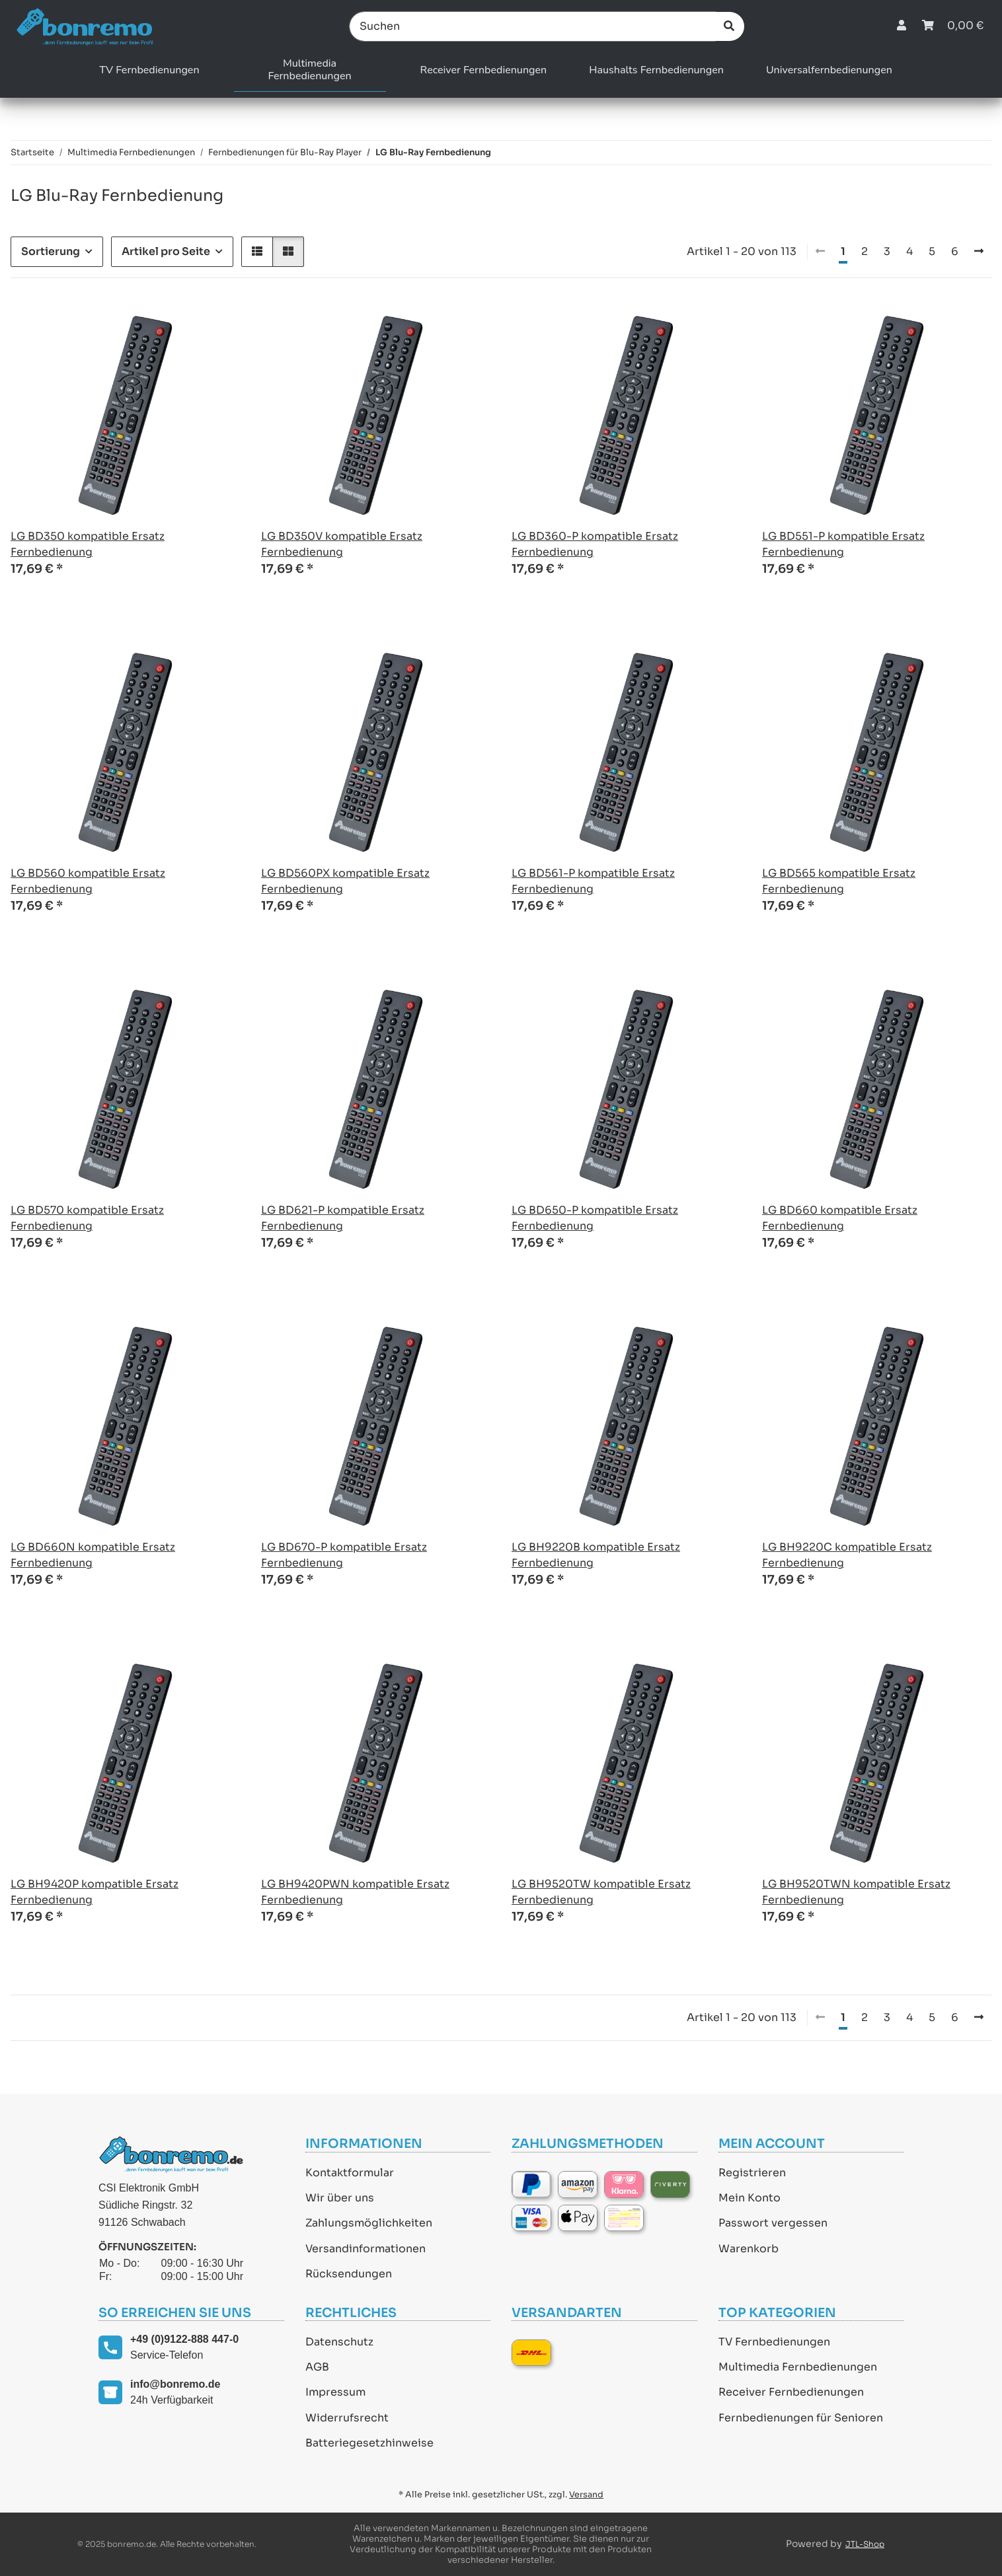 The height and width of the screenshot is (2576, 1002). What do you see at coordinates (317, 2367) in the screenshot?
I see `AGB` at bounding box center [317, 2367].